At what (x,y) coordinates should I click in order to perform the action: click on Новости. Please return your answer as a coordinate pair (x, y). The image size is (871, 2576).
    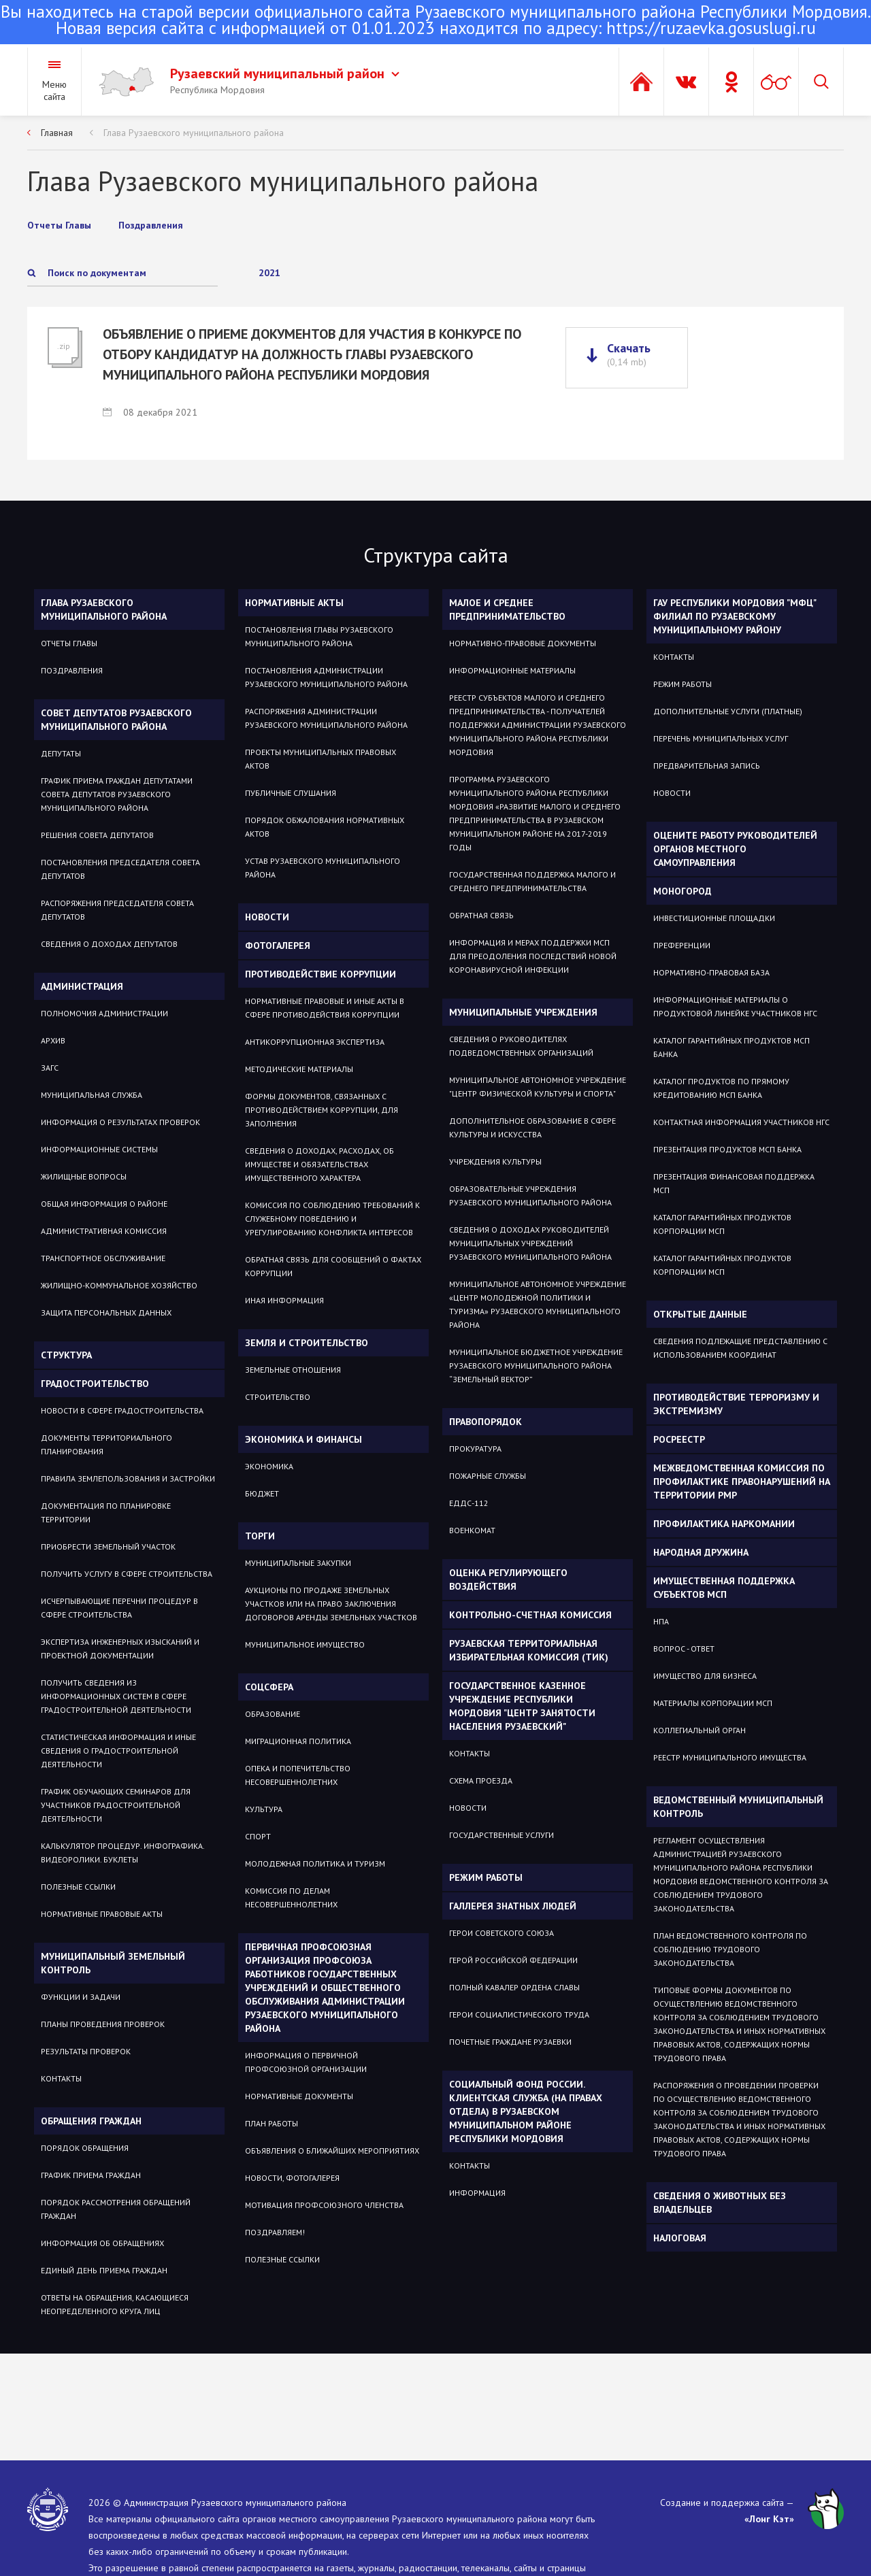
    Looking at the image, I should click on (267, 917).